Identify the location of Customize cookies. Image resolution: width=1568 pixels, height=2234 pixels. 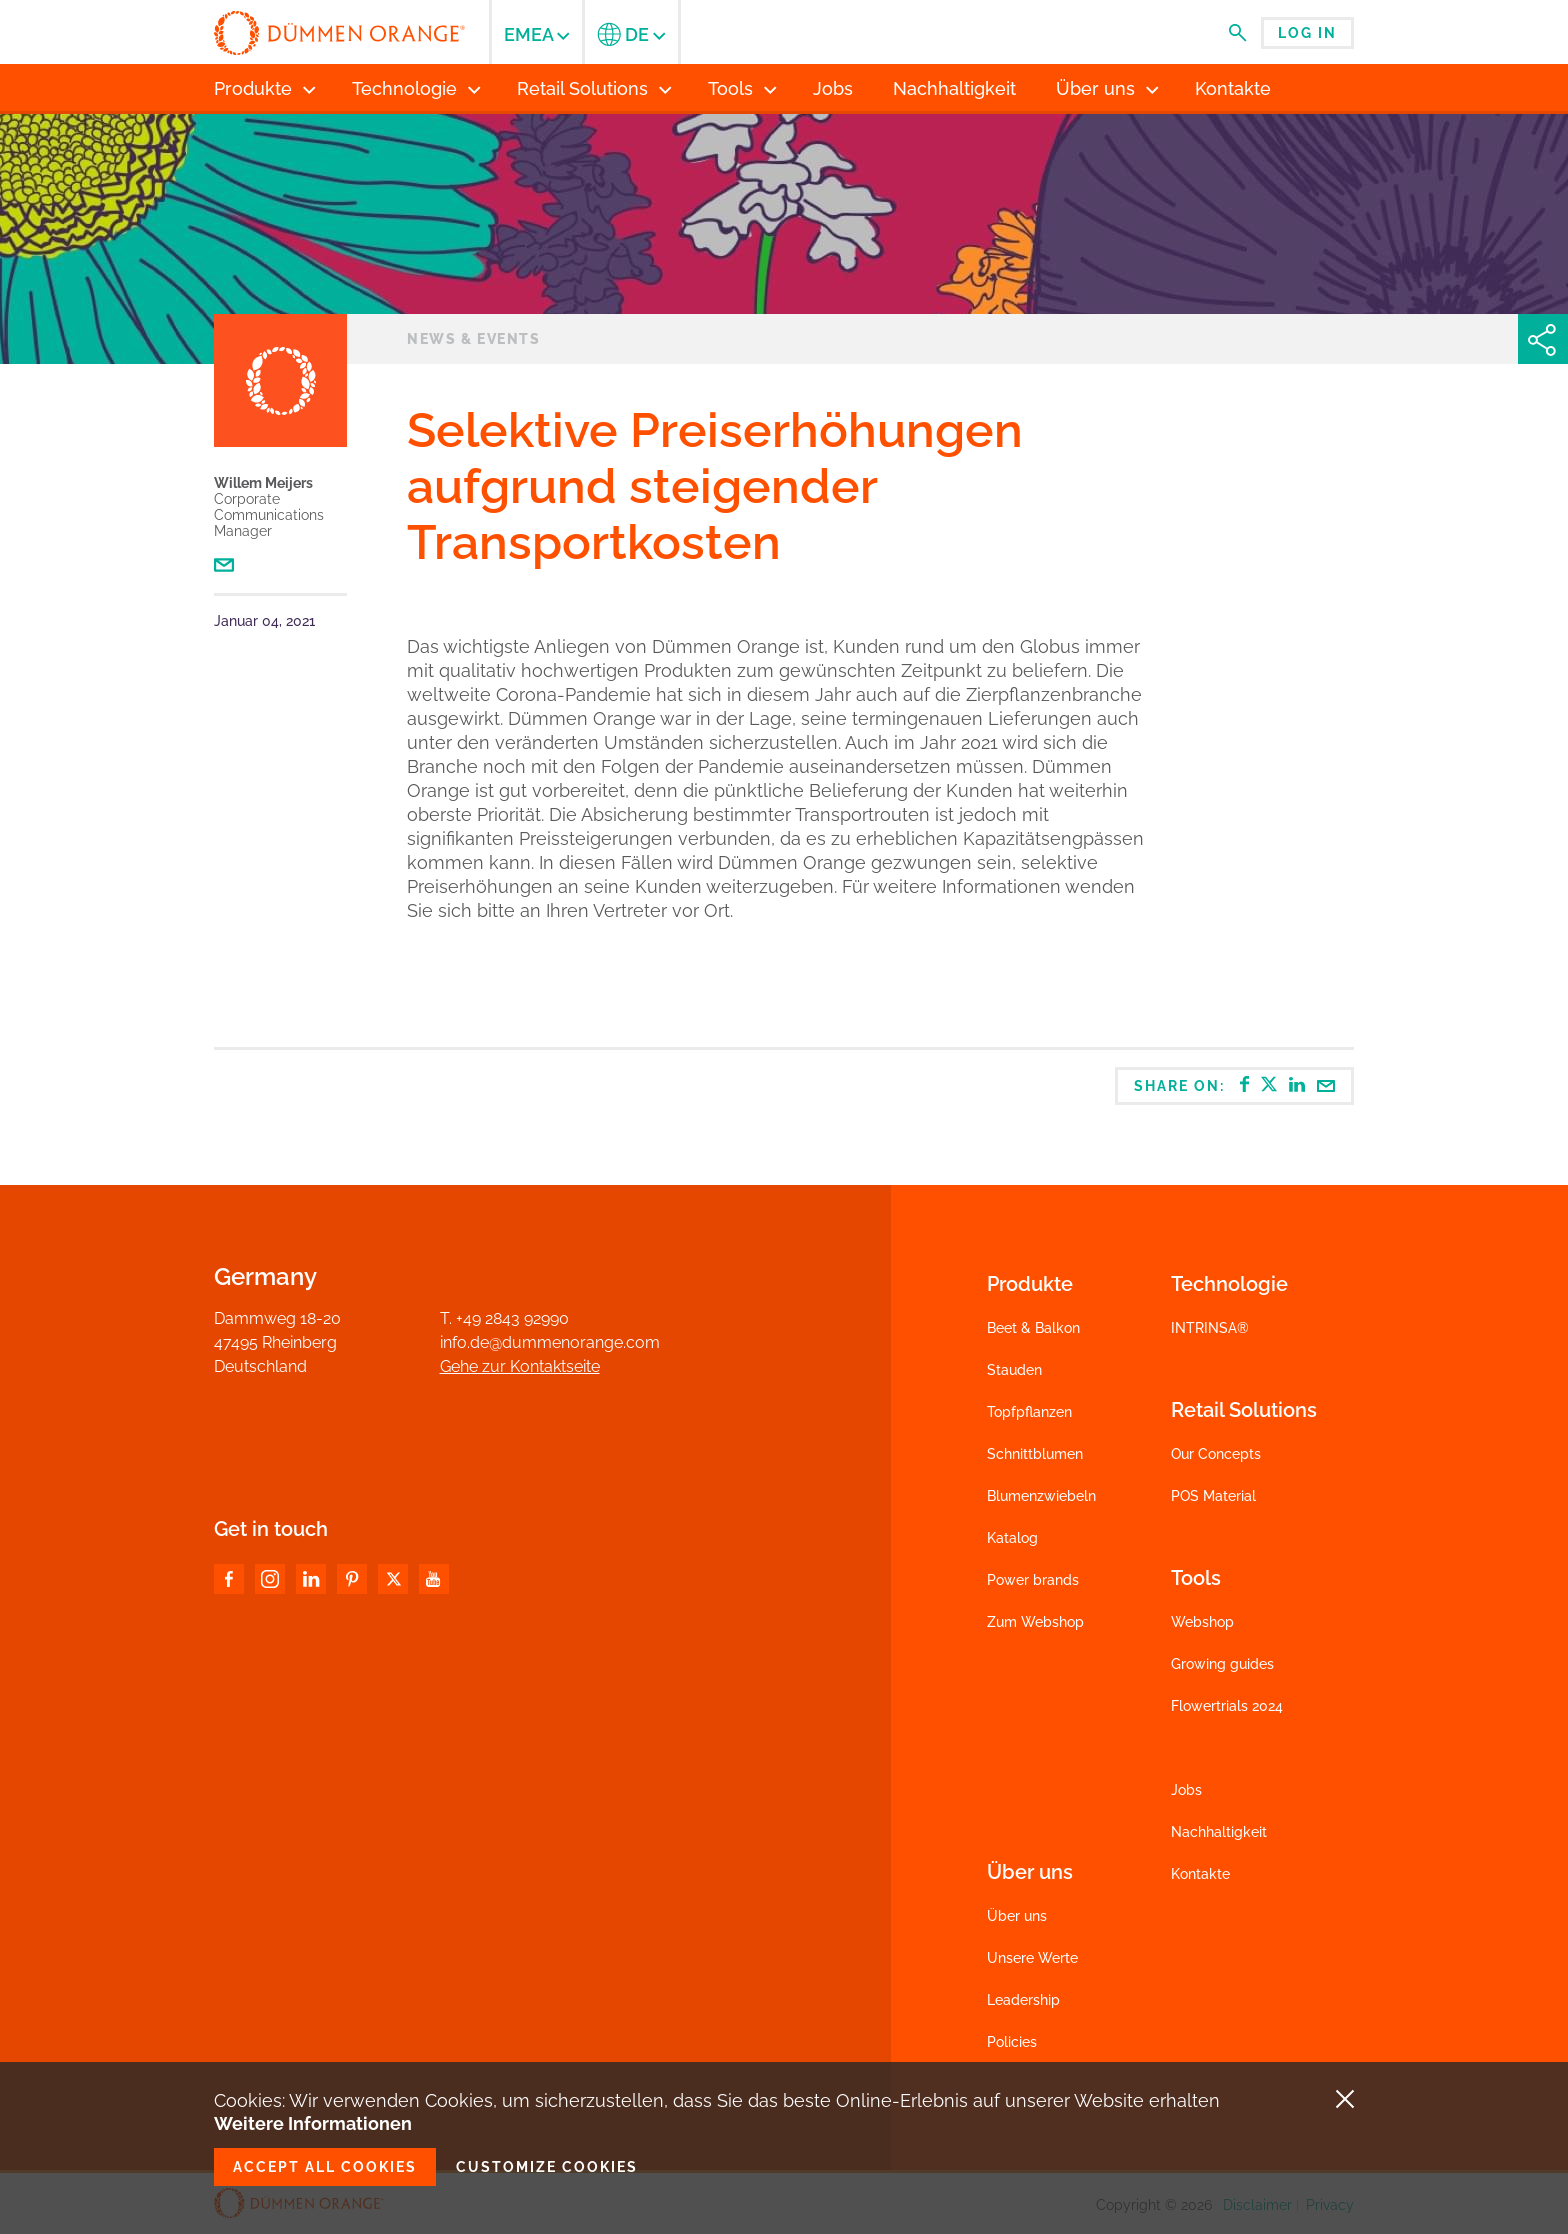
(547, 2167).